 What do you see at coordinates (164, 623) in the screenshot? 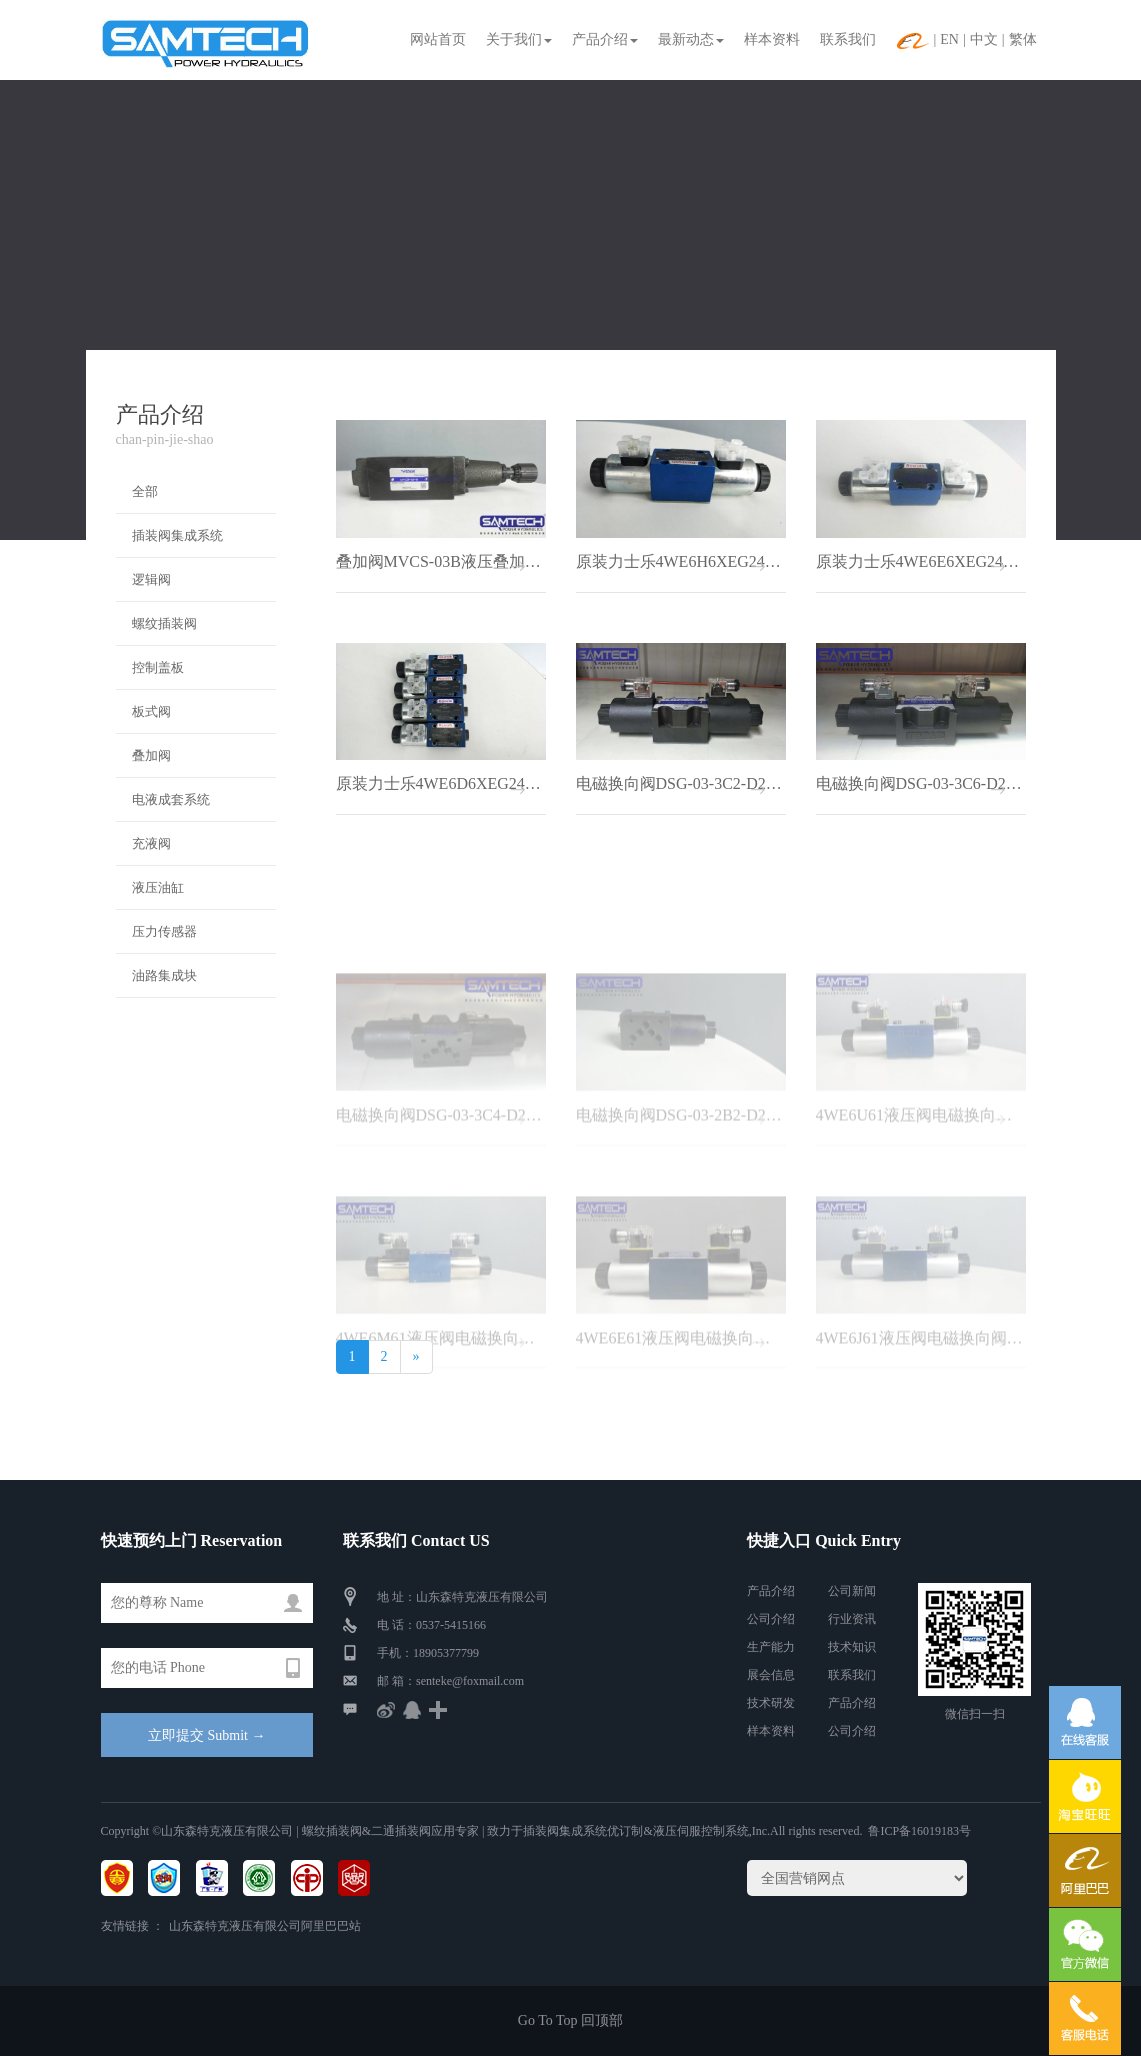
I see `螺纹插装阀` at bounding box center [164, 623].